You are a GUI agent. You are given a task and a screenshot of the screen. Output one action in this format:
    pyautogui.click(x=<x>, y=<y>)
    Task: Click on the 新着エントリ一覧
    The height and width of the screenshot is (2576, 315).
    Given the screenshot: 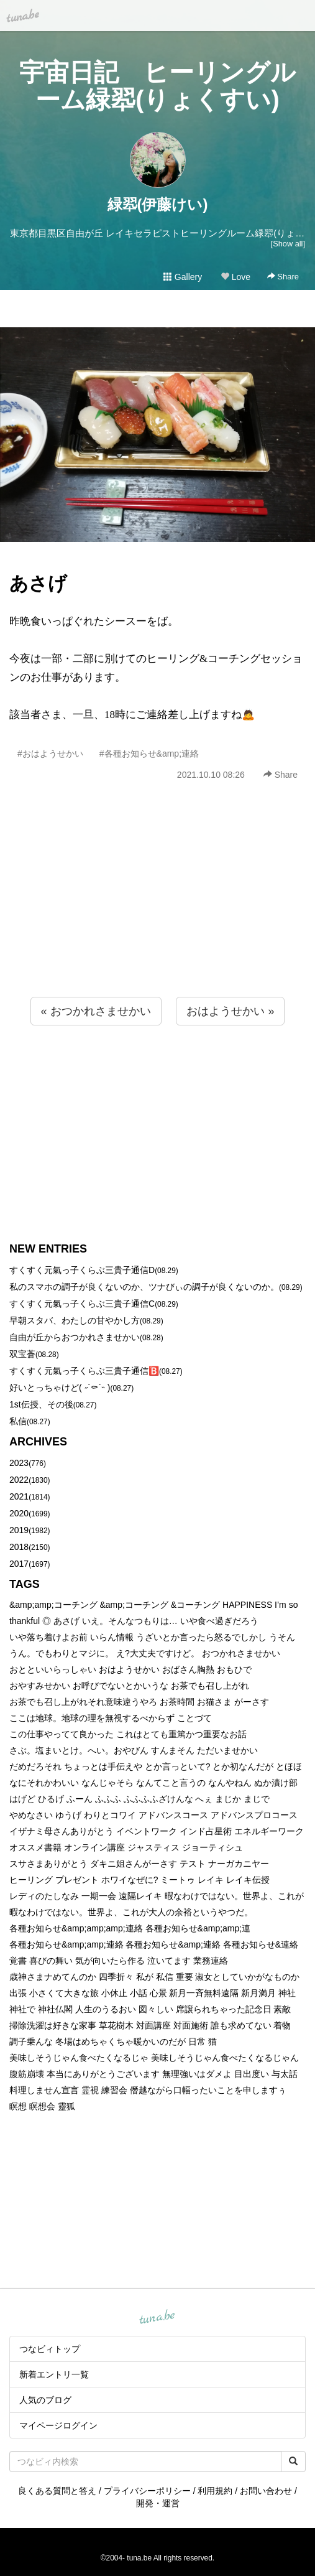 What is the action you would take?
    pyautogui.click(x=54, y=2374)
    